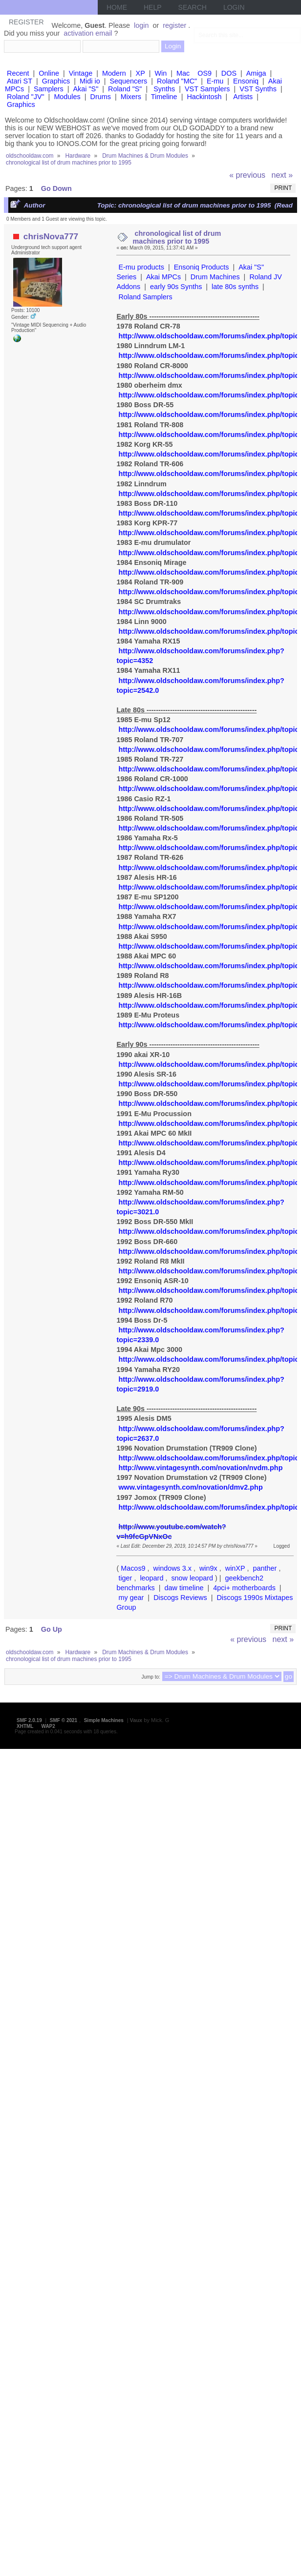 The width and height of the screenshot is (301, 2576). I want to click on Mac, so click(183, 73).